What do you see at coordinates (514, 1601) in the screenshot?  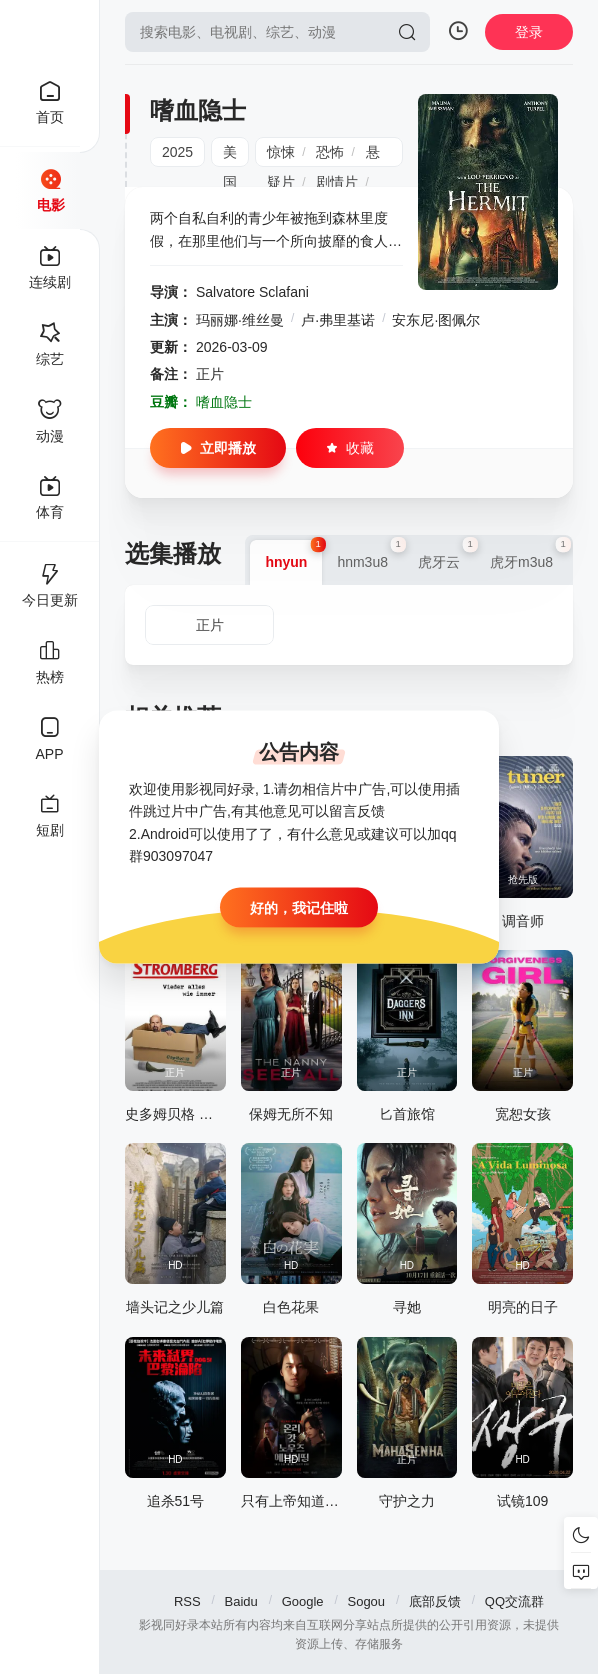 I see `QQ交流群` at bounding box center [514, 1601].